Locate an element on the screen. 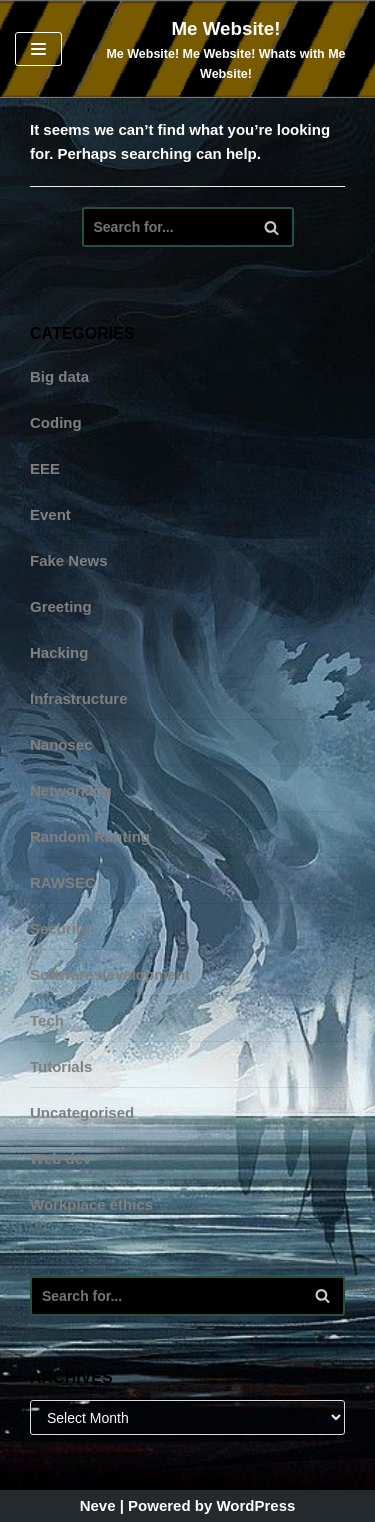  [Search] is located at coordinates (188, 227).